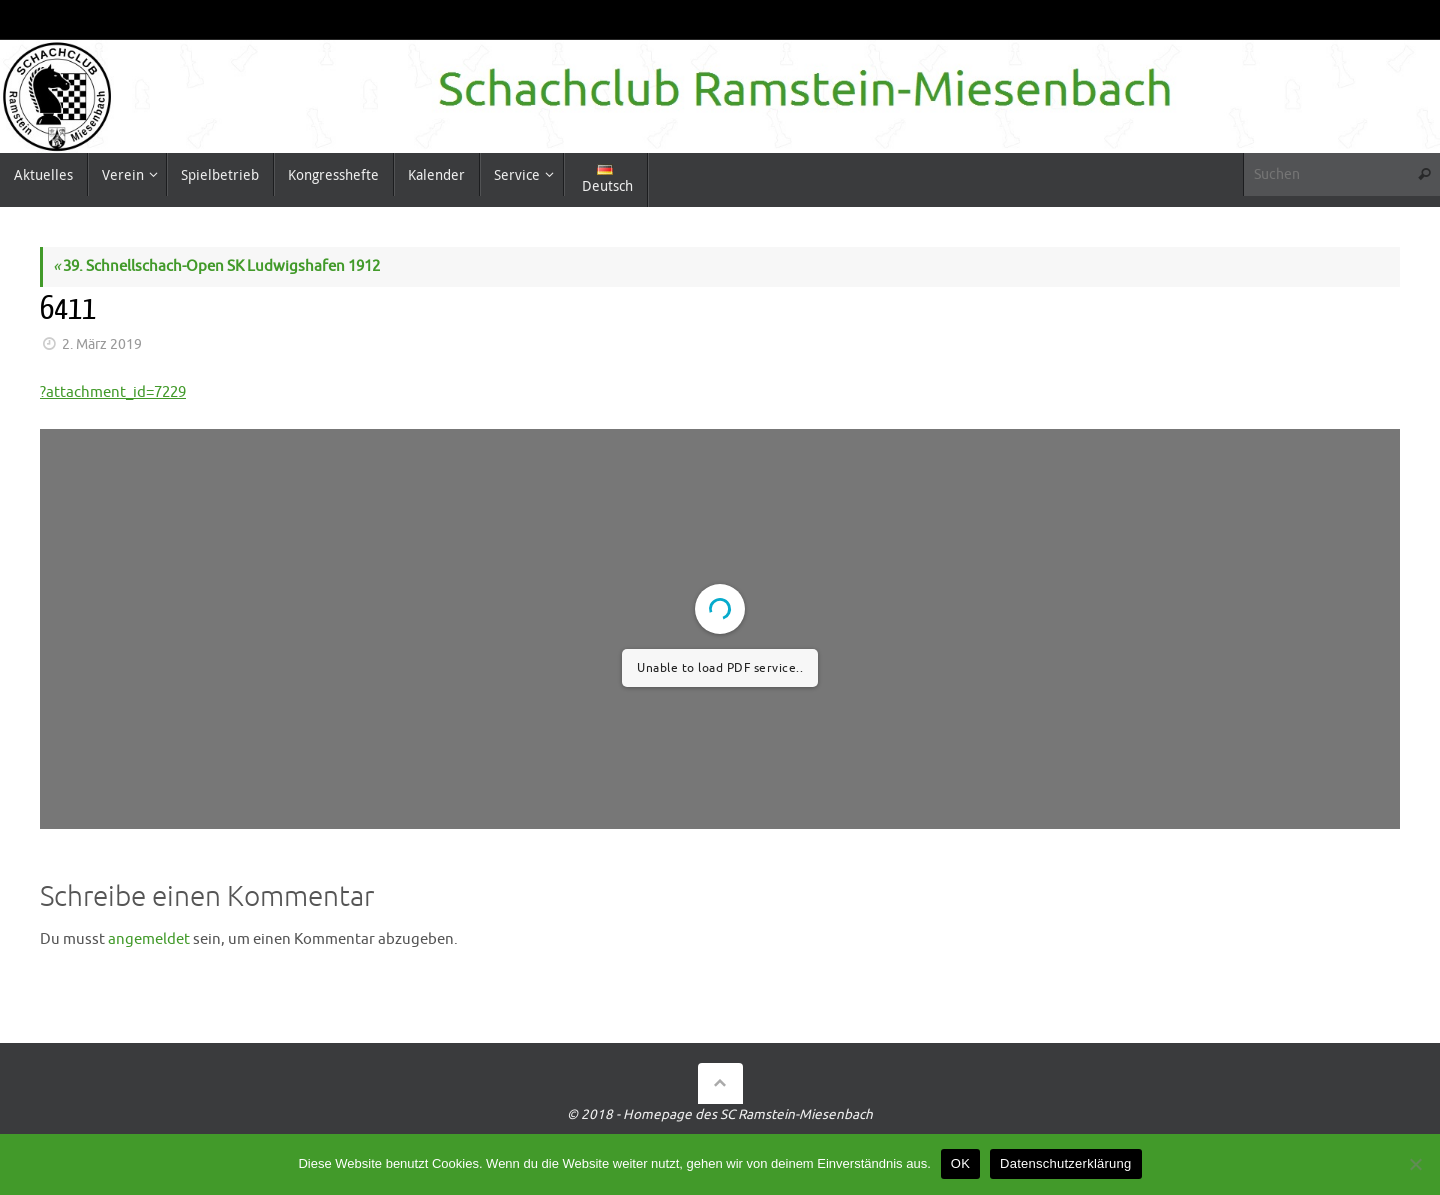 This screenshot has width=1440, height=1195. I want to click on ?attachment_id=7229, so click(113, 392).